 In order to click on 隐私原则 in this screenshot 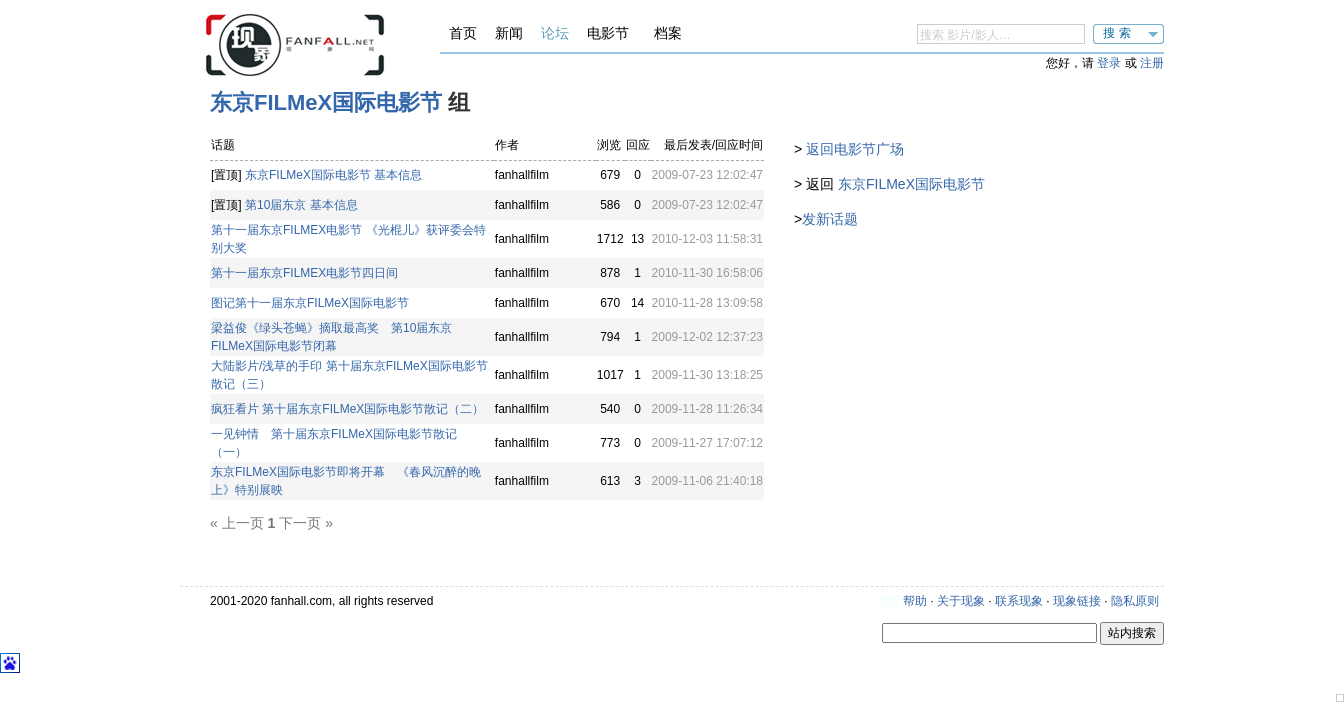, I will do `click(1135, 601)`.